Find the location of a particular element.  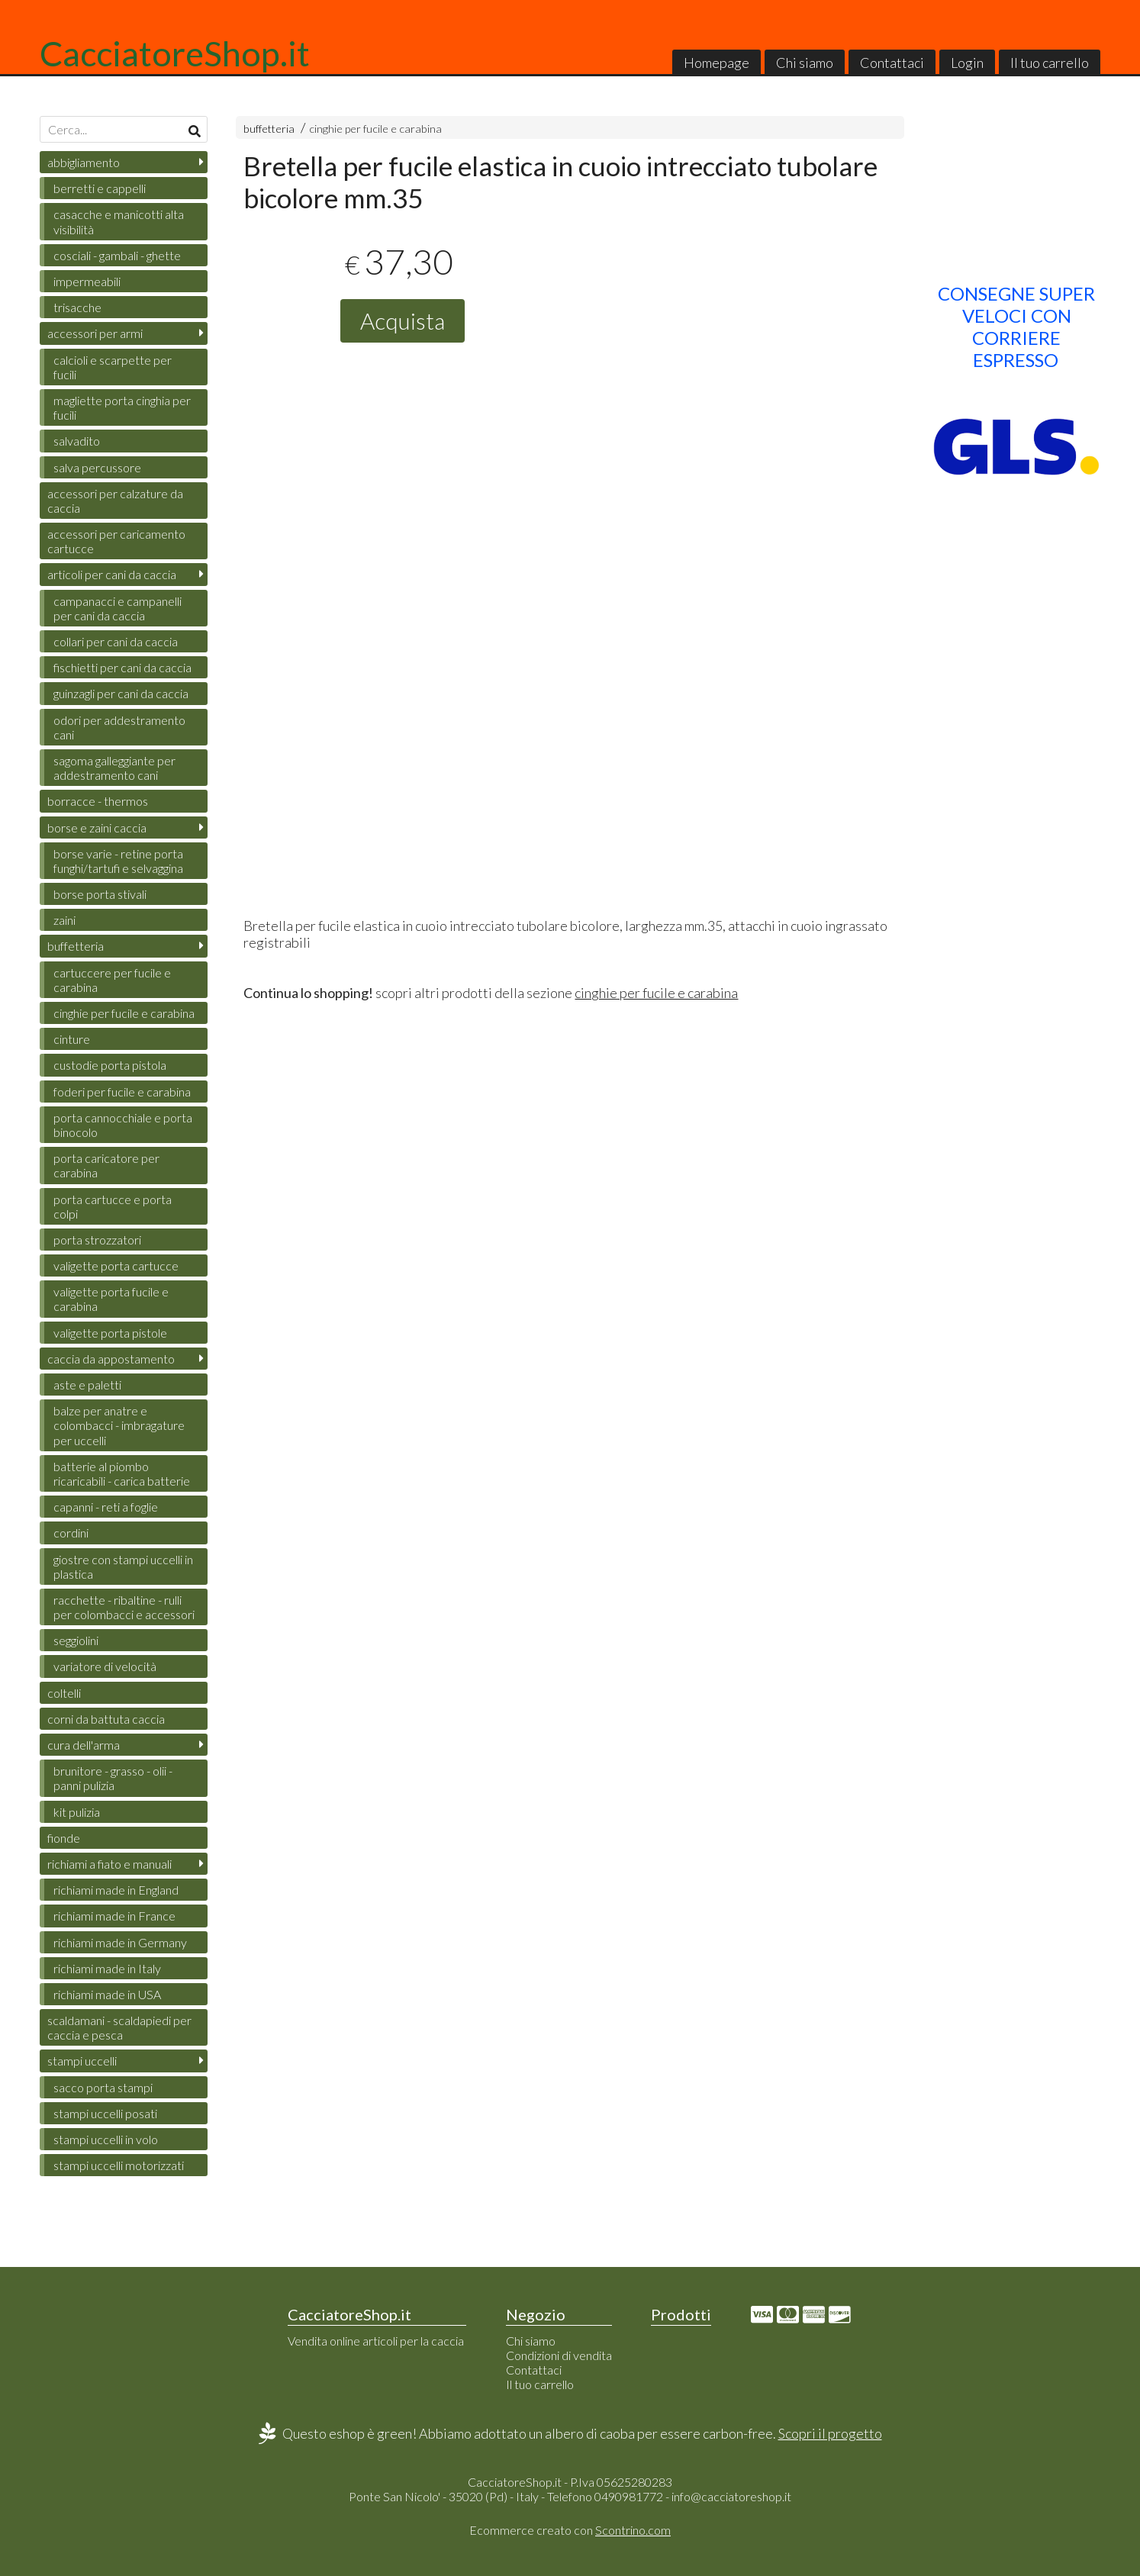

accessori per calzature da caccia is located at coordinates (115, 500).